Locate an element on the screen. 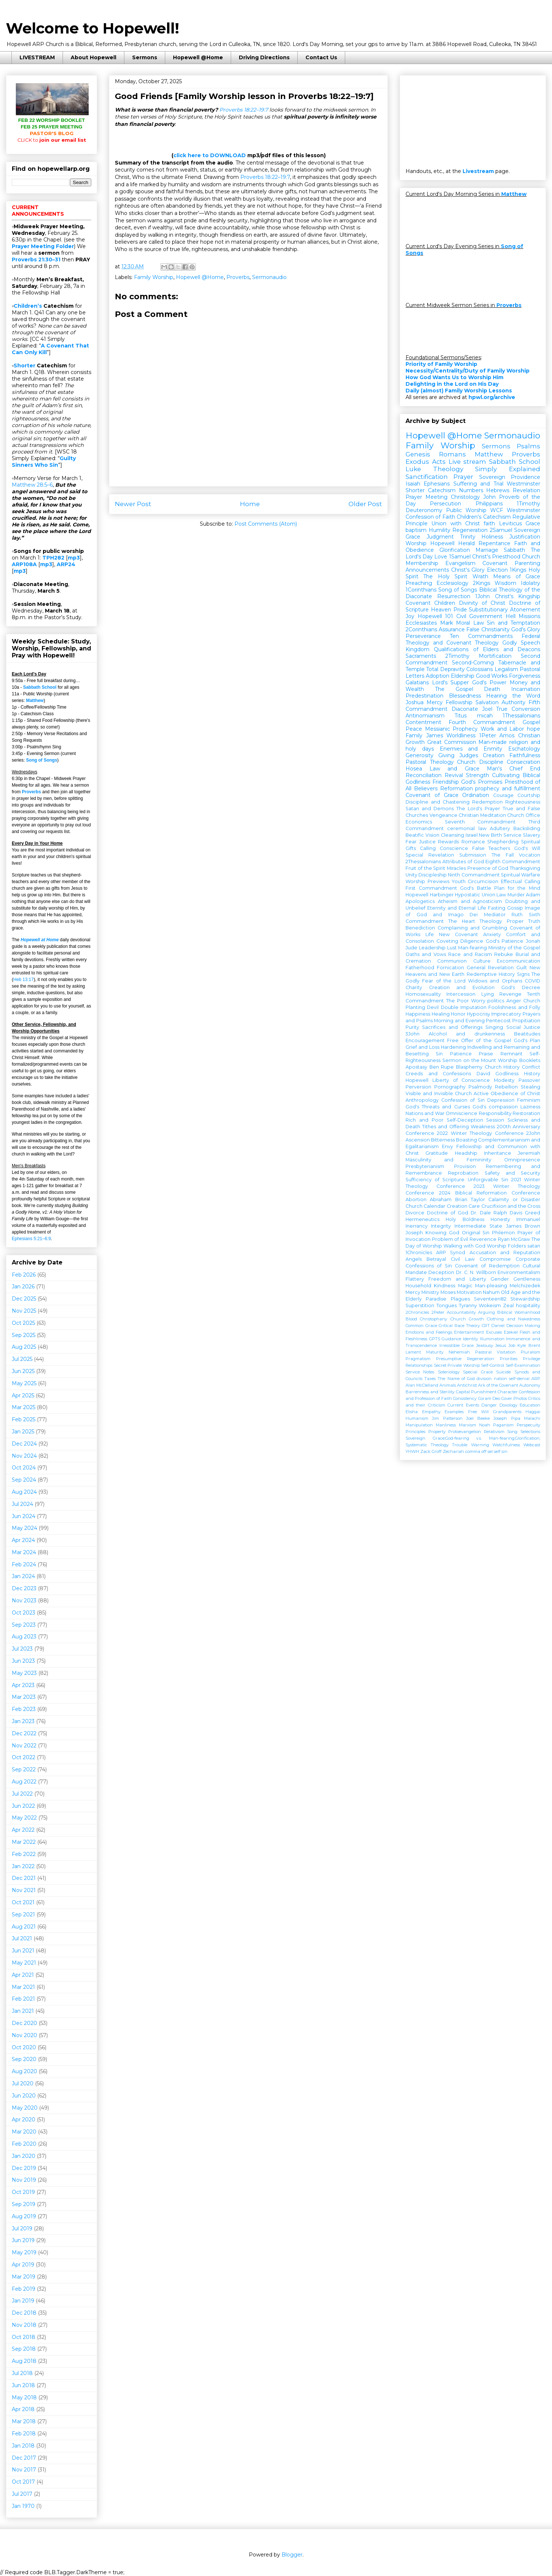 The image size is (552, 2576). David is located at coordinates (483, 1073).